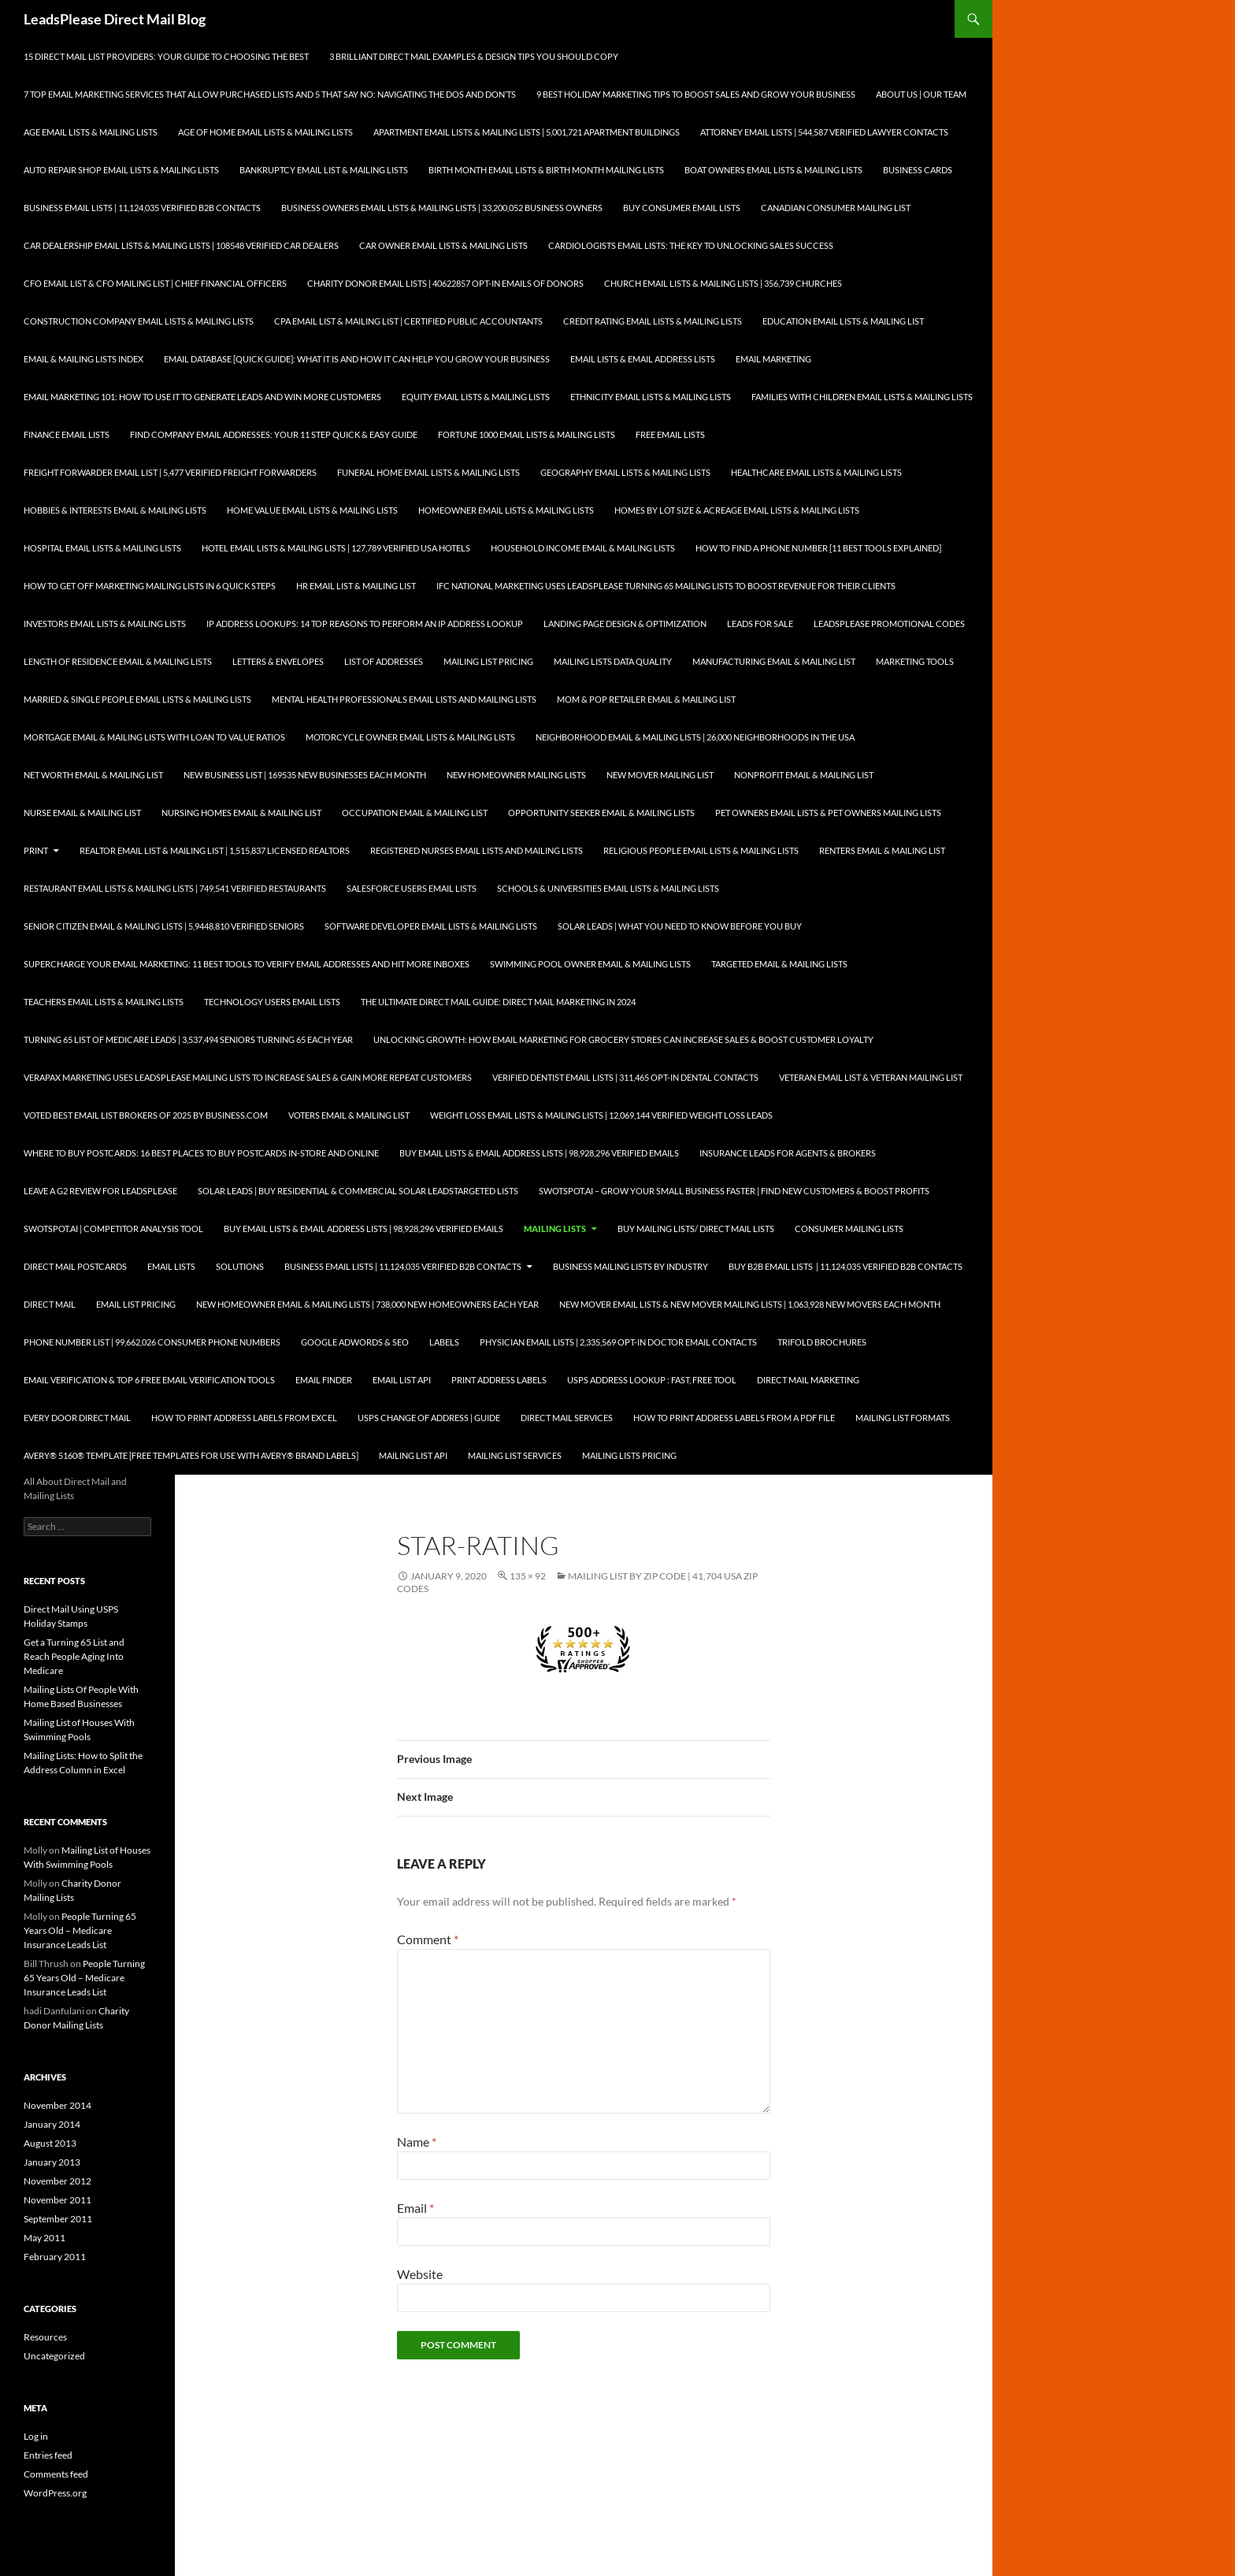 The width and height of the screenshot is (1235, 2576). What do you see at coordinates (57, 2200) in the screenshot?
I see `November 2011` at bounding box center [57, 2200].